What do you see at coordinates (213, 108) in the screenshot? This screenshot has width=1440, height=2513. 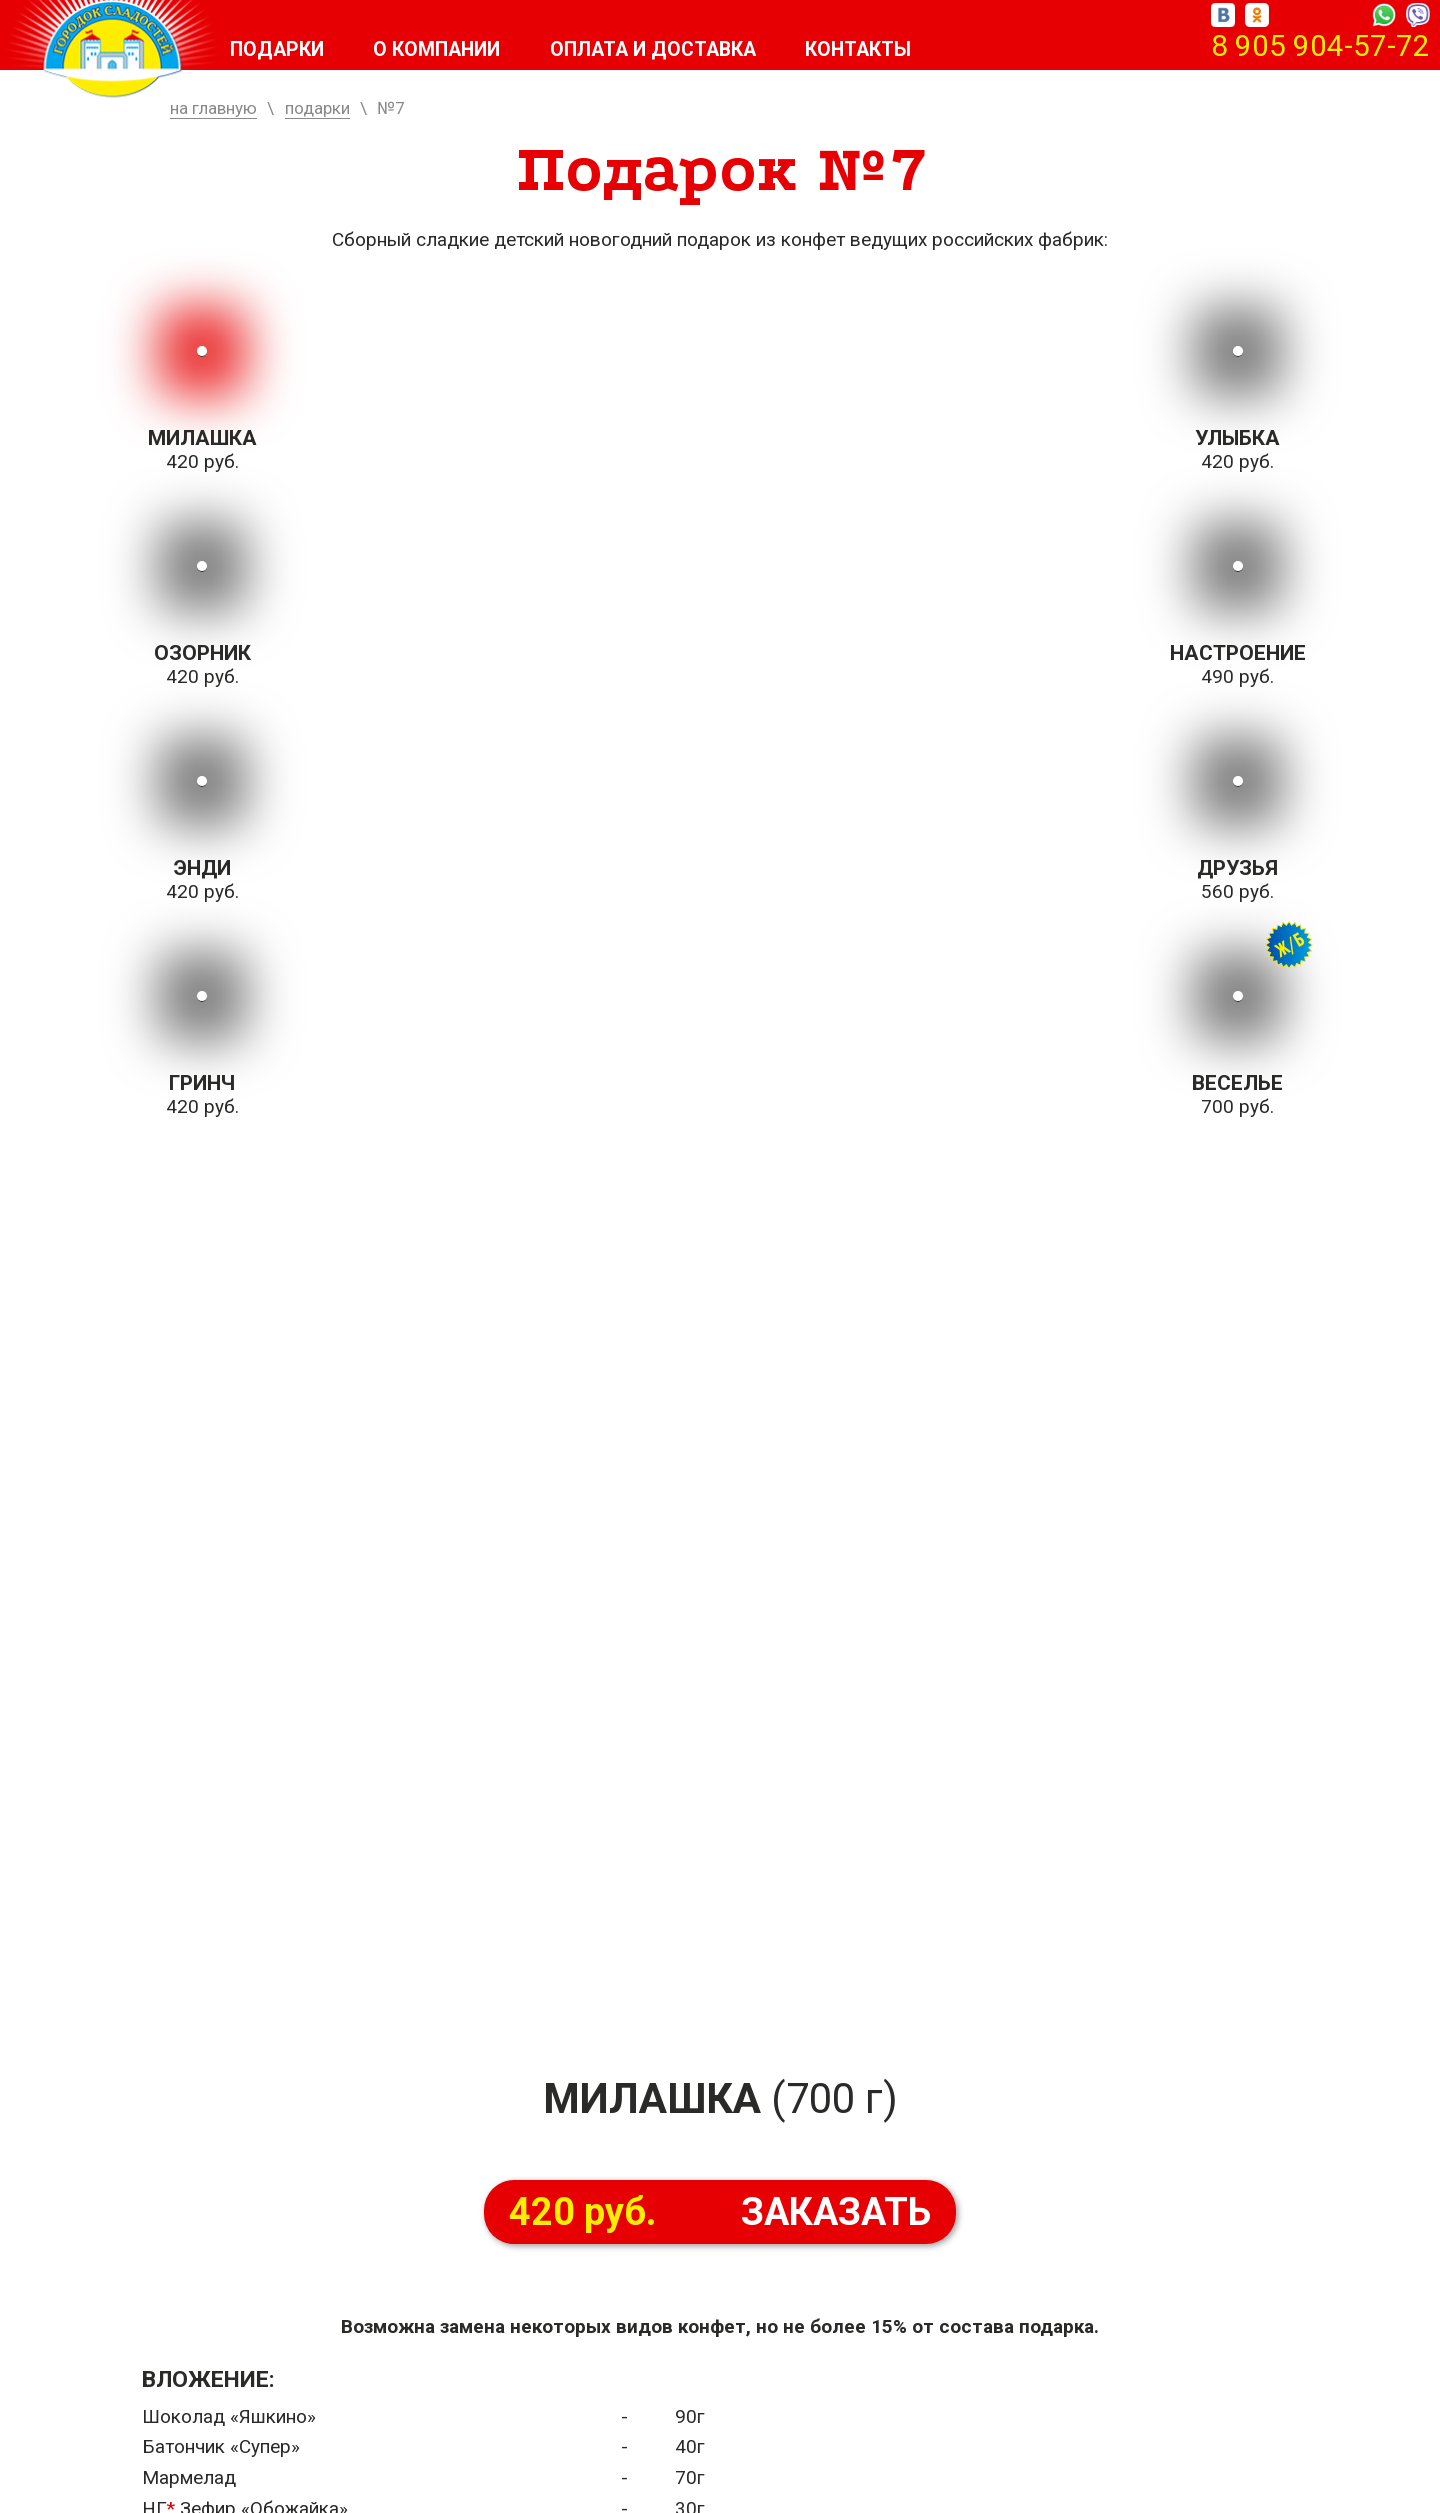 I see `на главную` at bounding box center [213, 108].